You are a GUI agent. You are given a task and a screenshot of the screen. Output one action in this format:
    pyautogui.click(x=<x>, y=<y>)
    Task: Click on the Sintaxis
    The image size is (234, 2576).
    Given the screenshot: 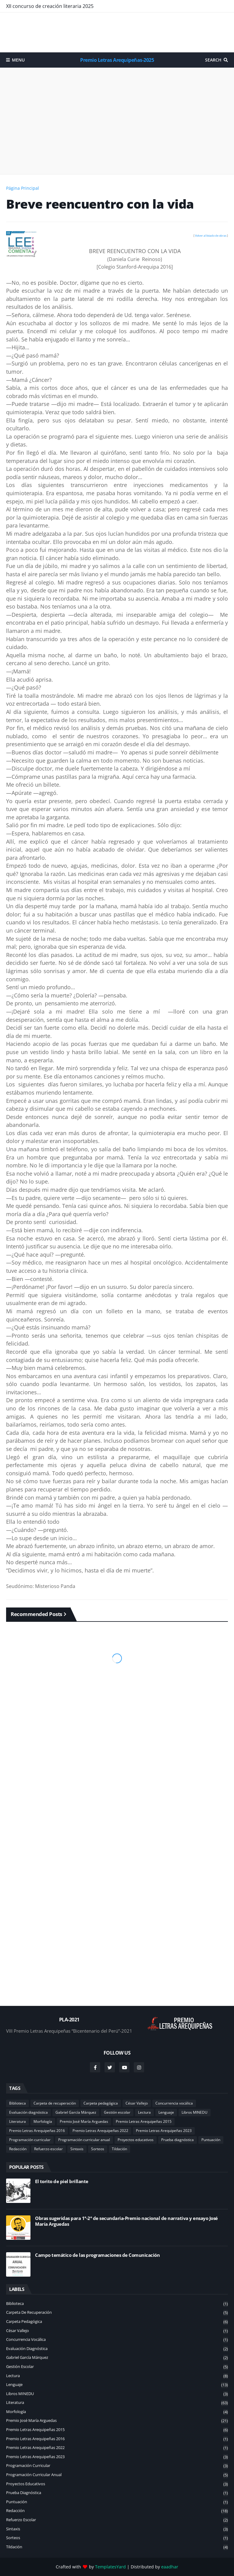 What is the action you would take?
    pyautogui.click(x=76, y=2148)
    